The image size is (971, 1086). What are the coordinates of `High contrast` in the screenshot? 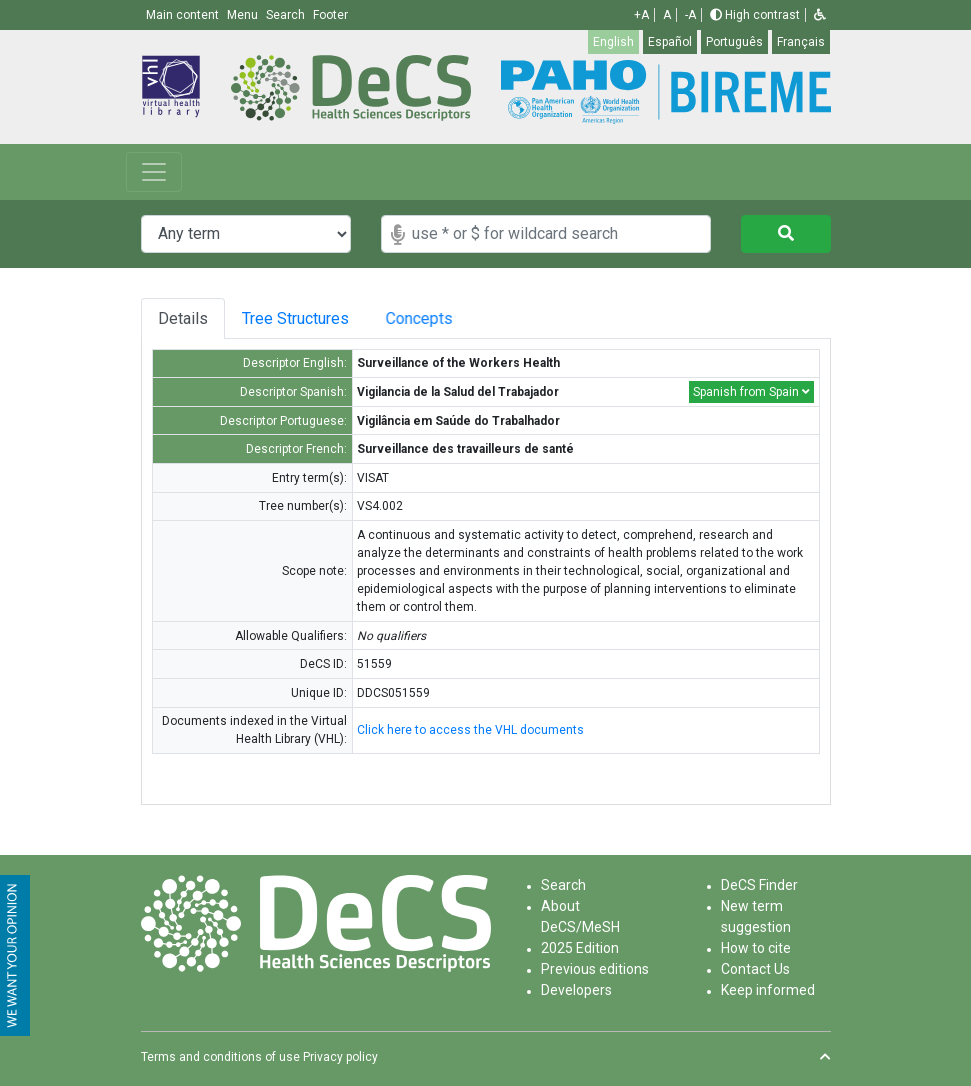 It's located at (755, 15).